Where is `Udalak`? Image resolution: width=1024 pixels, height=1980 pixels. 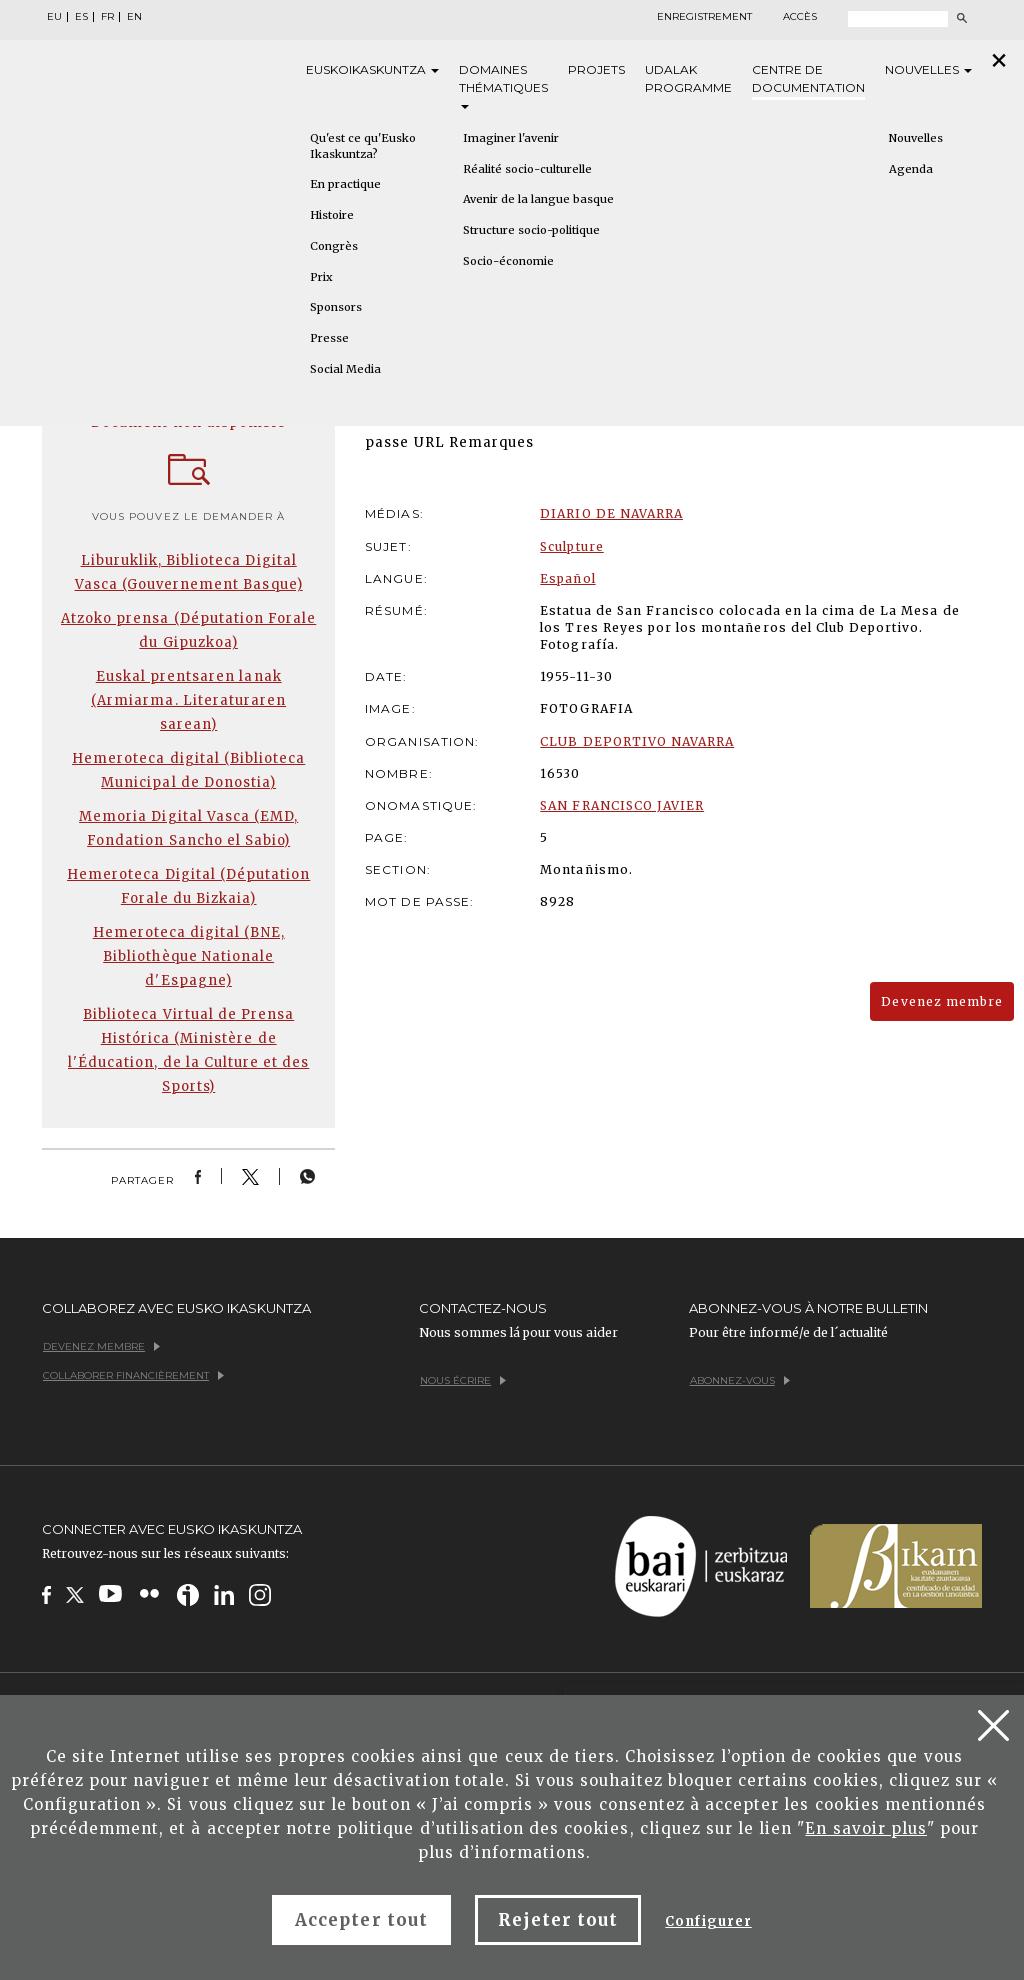
Udalak is located at coordinates (688, 79).